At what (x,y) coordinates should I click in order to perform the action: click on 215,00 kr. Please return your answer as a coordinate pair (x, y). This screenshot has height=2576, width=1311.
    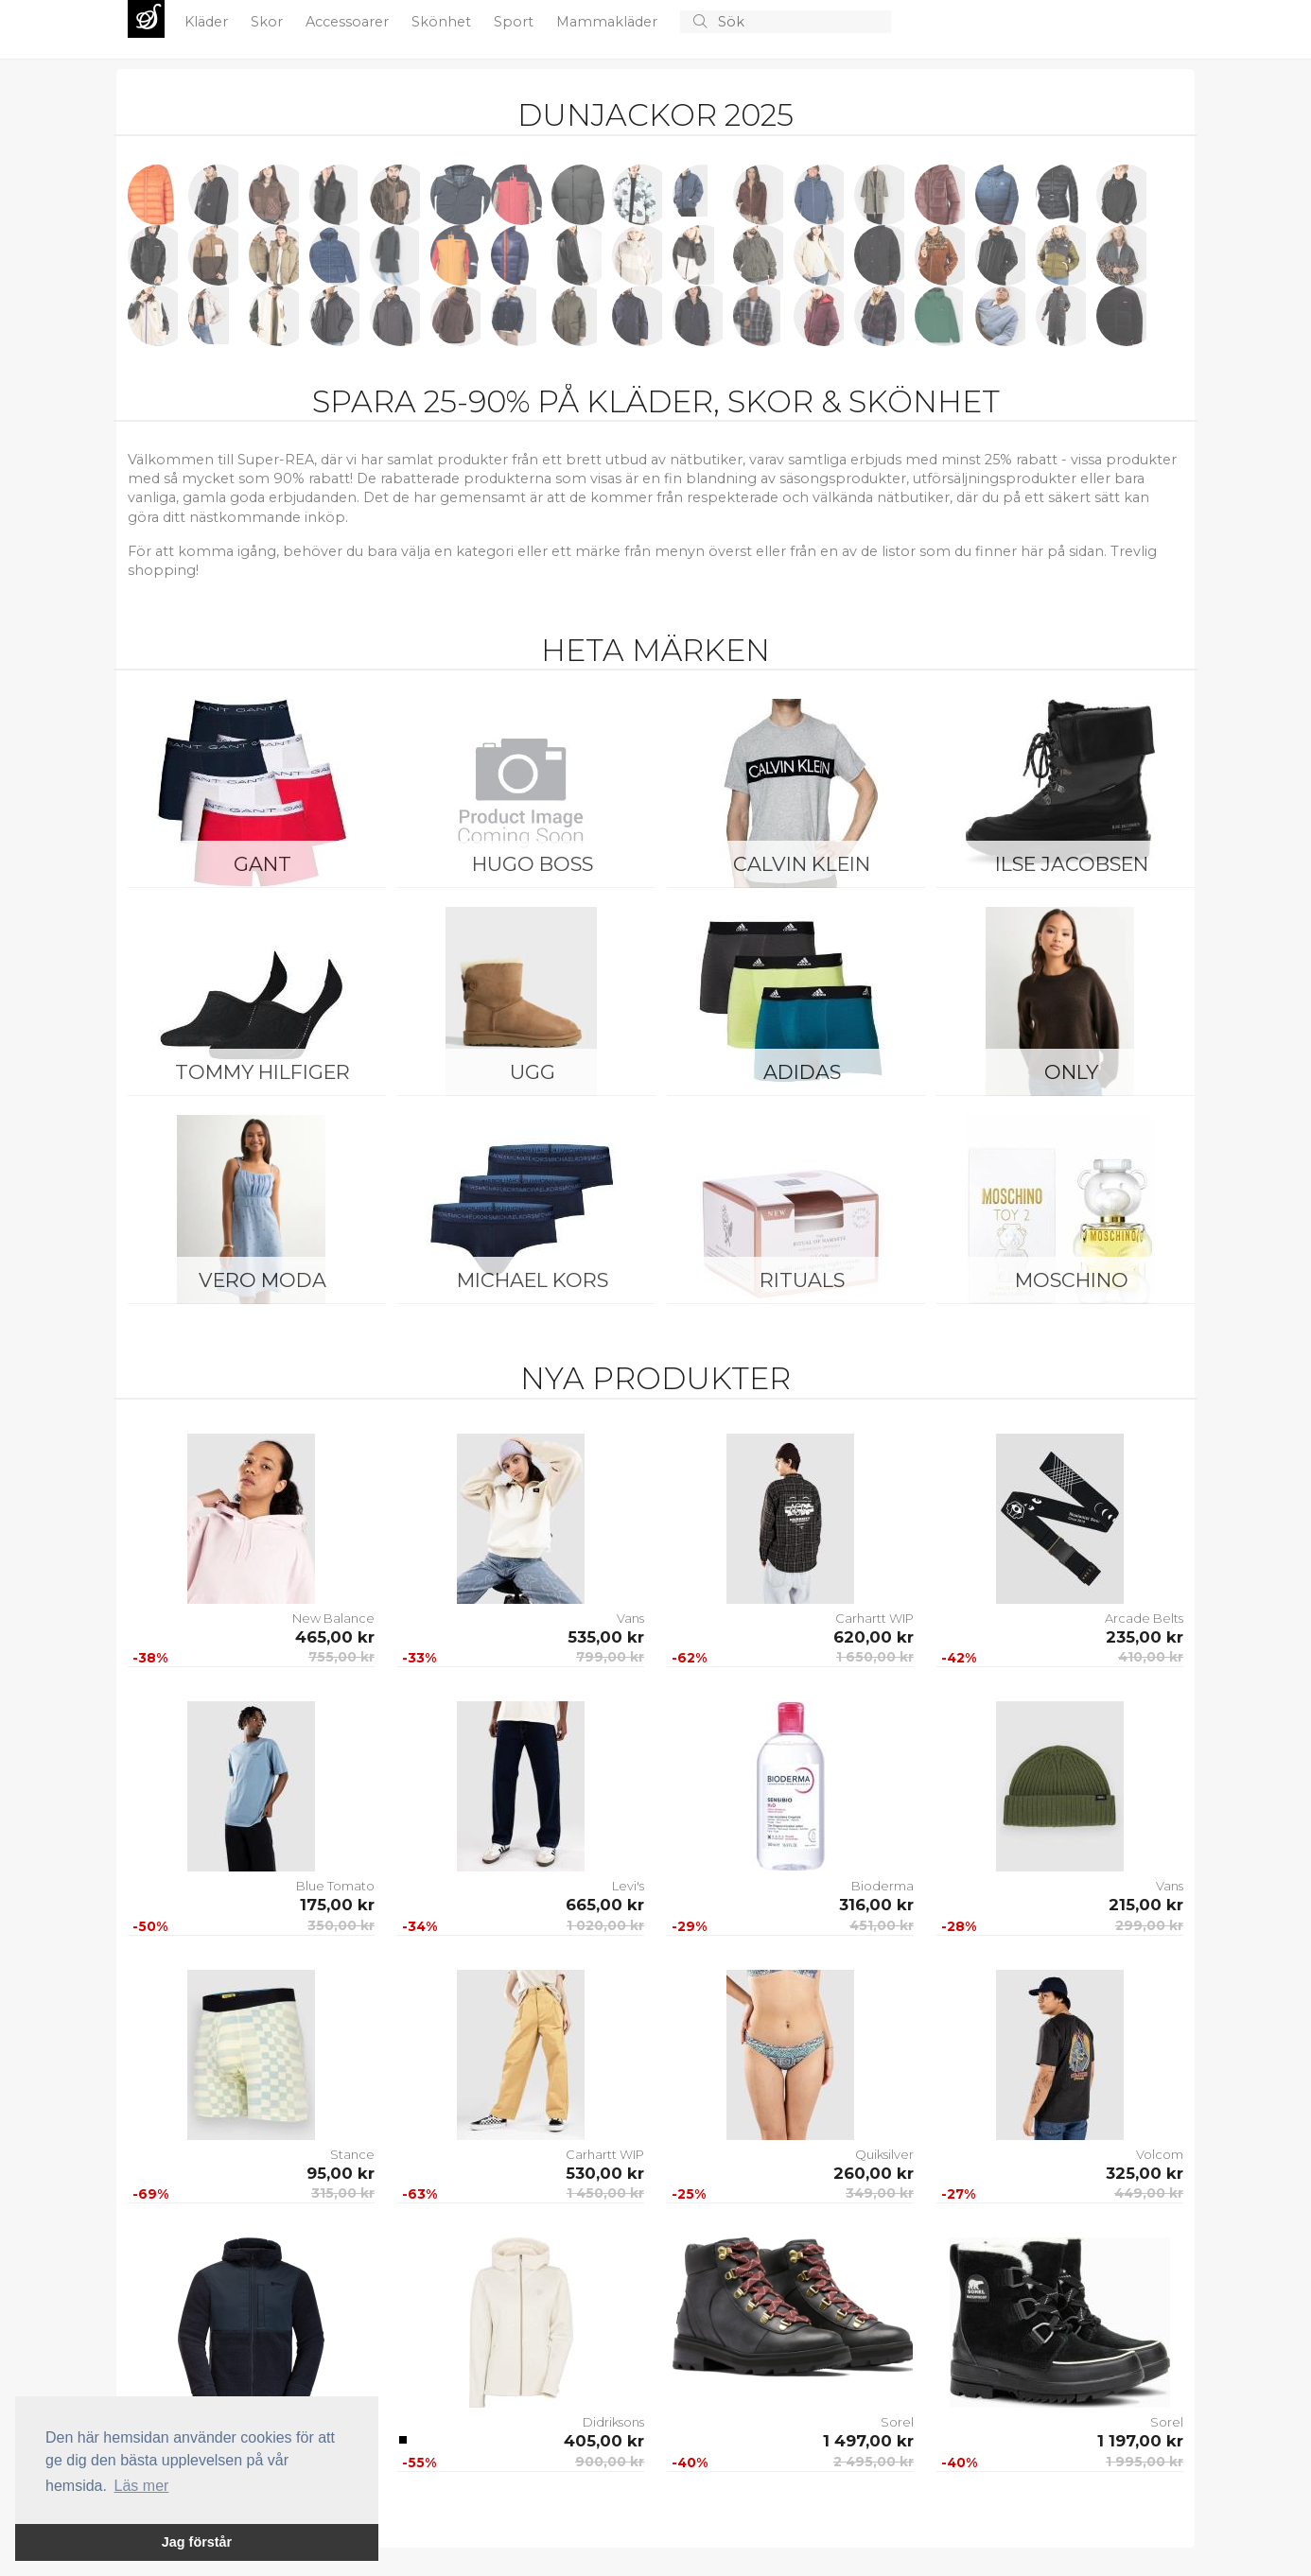
    Looking at the image, I should click on (1146, 1904).